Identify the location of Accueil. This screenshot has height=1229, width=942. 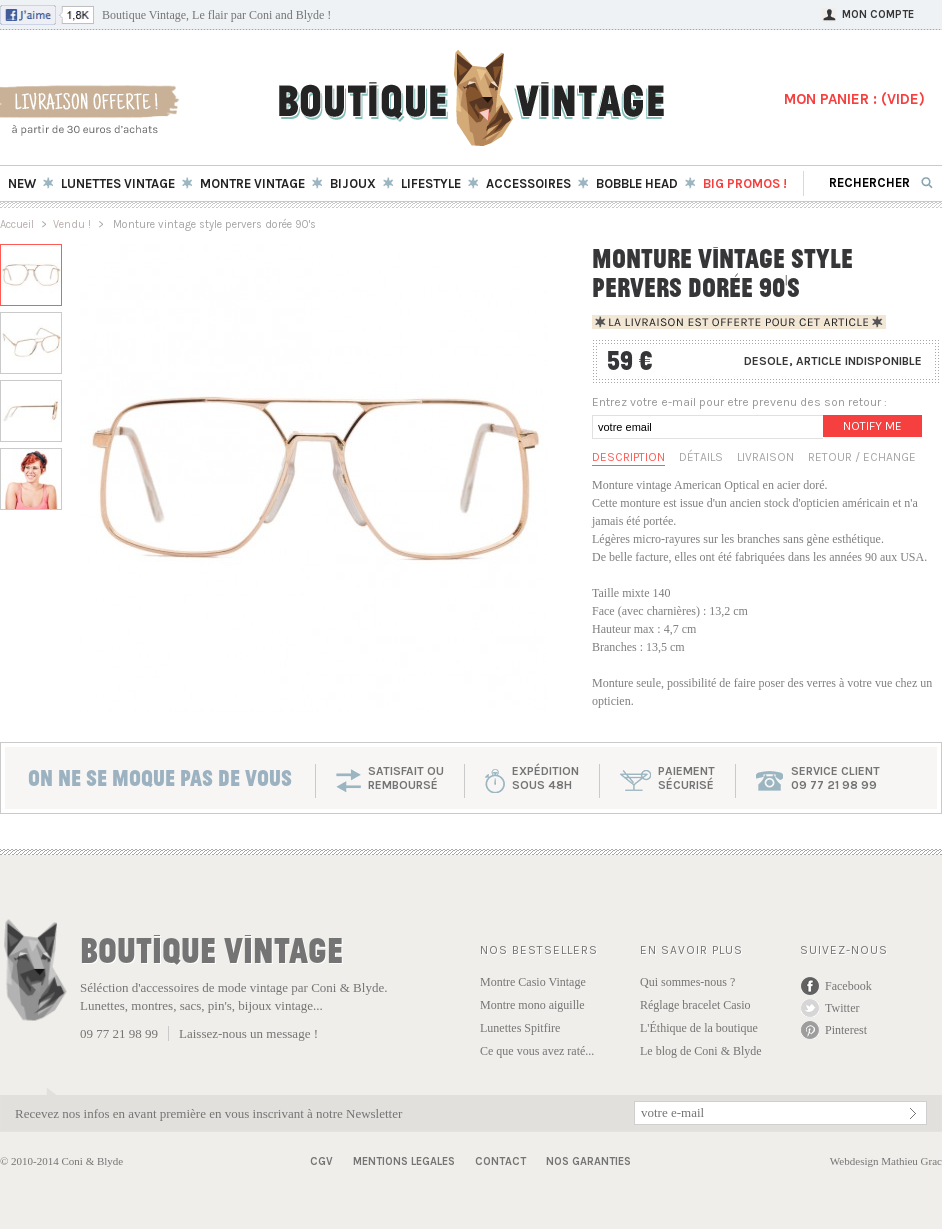
(17, 224).